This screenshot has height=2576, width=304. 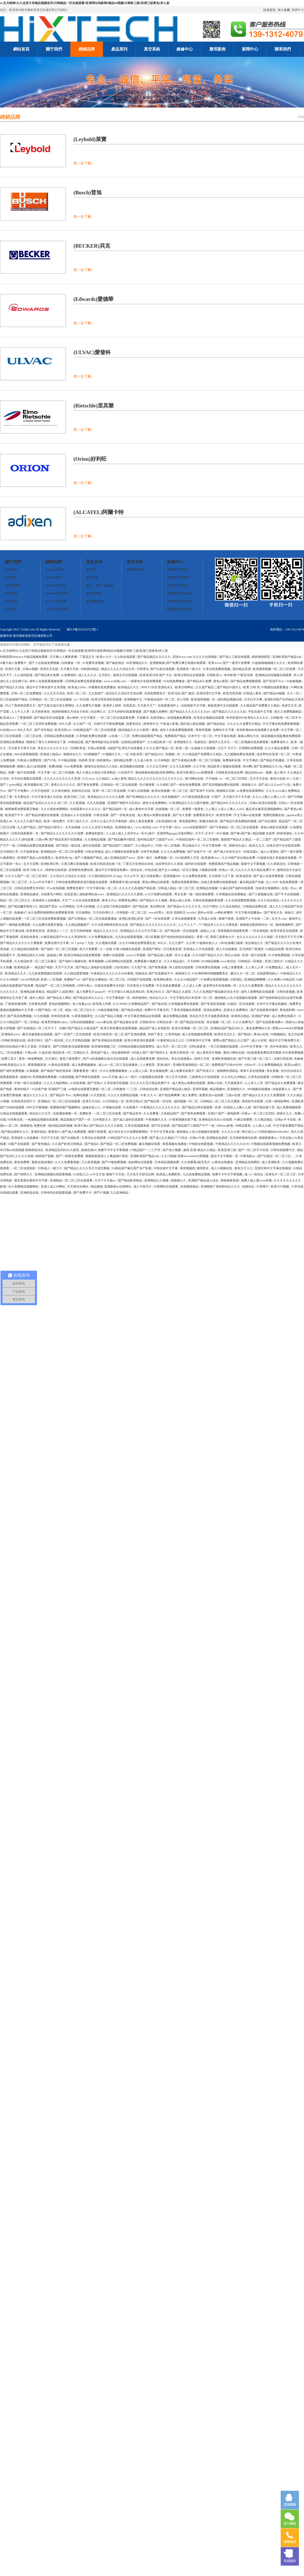 What do you see at coordinates (141, 973) in the screenshot?
I see `你操综合` at bounding box center [141, 973].